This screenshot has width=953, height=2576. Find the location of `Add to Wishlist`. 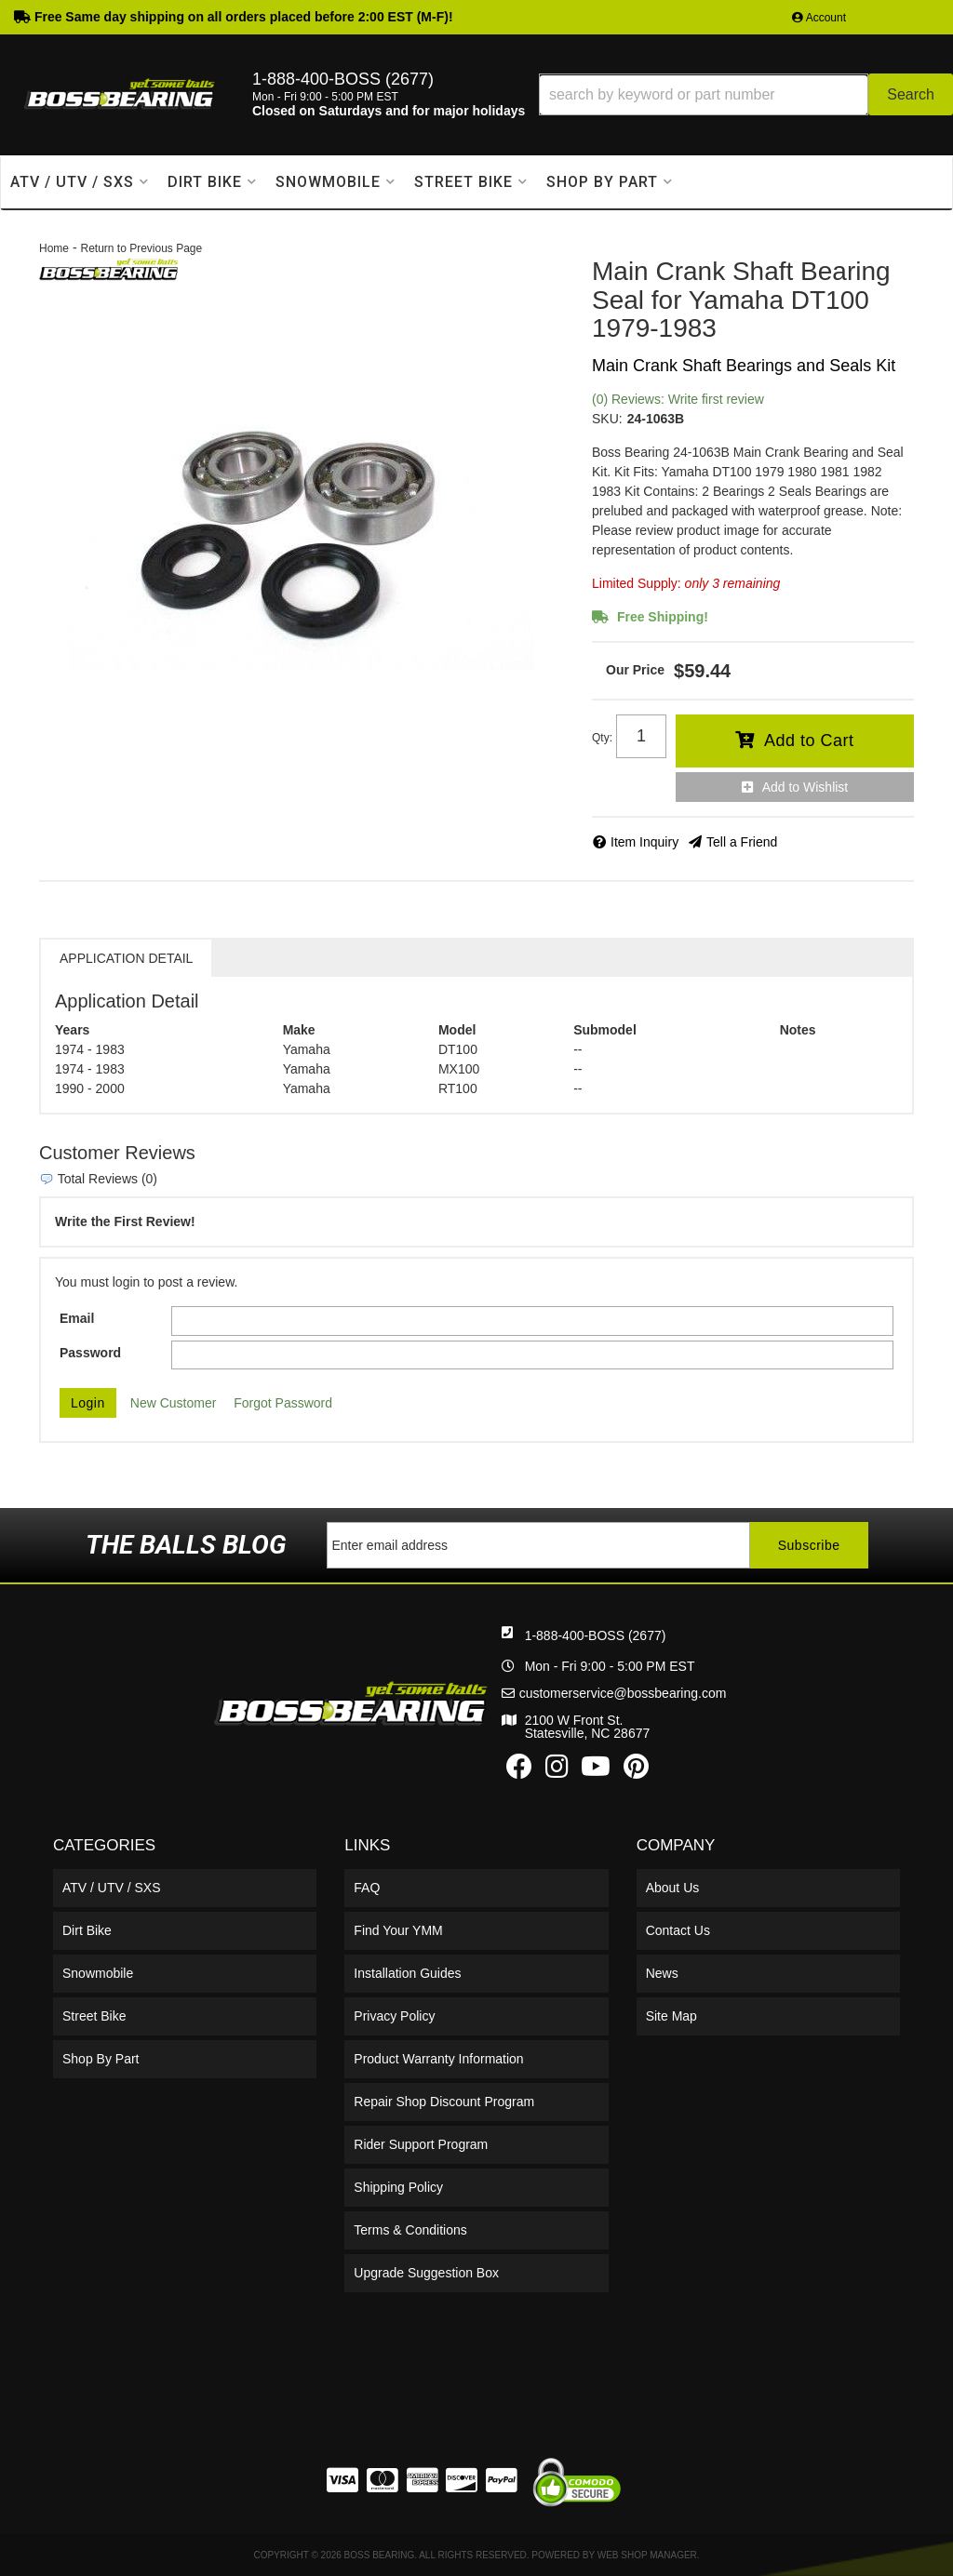

Add to Wishlist is located at coordinates (805, 787).